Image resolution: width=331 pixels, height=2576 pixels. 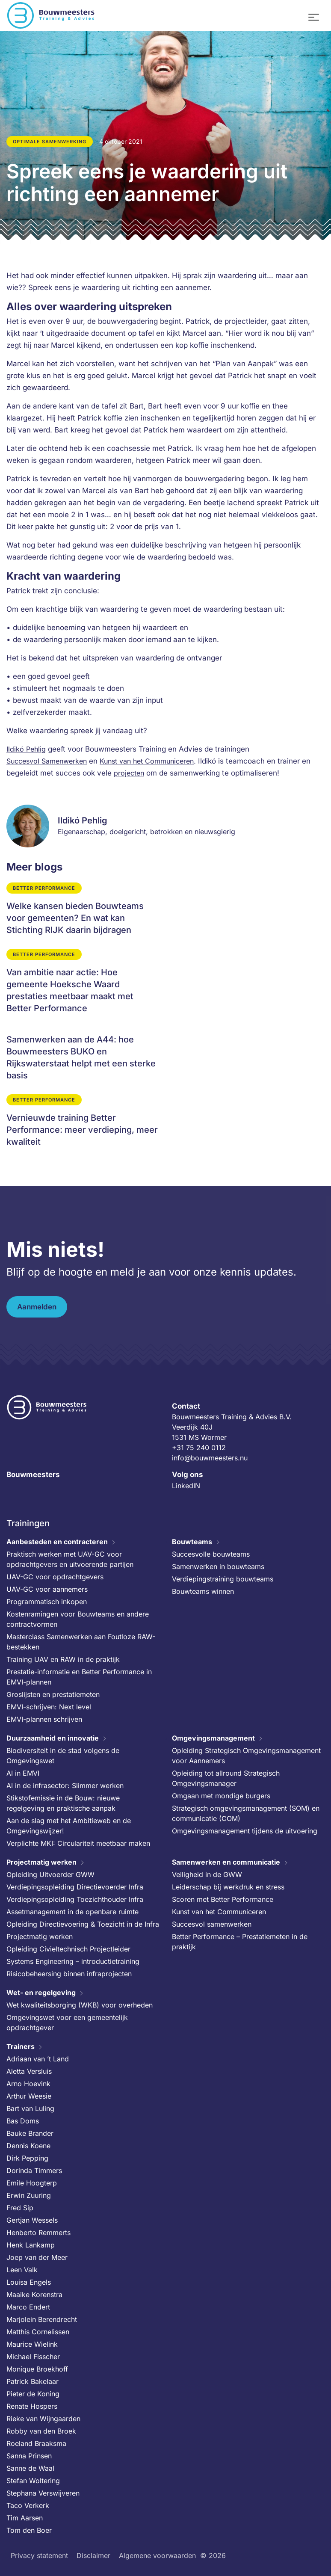 I want to click on Risicobeheersing binnen infraprojecten, so click(x=69, y=1973).